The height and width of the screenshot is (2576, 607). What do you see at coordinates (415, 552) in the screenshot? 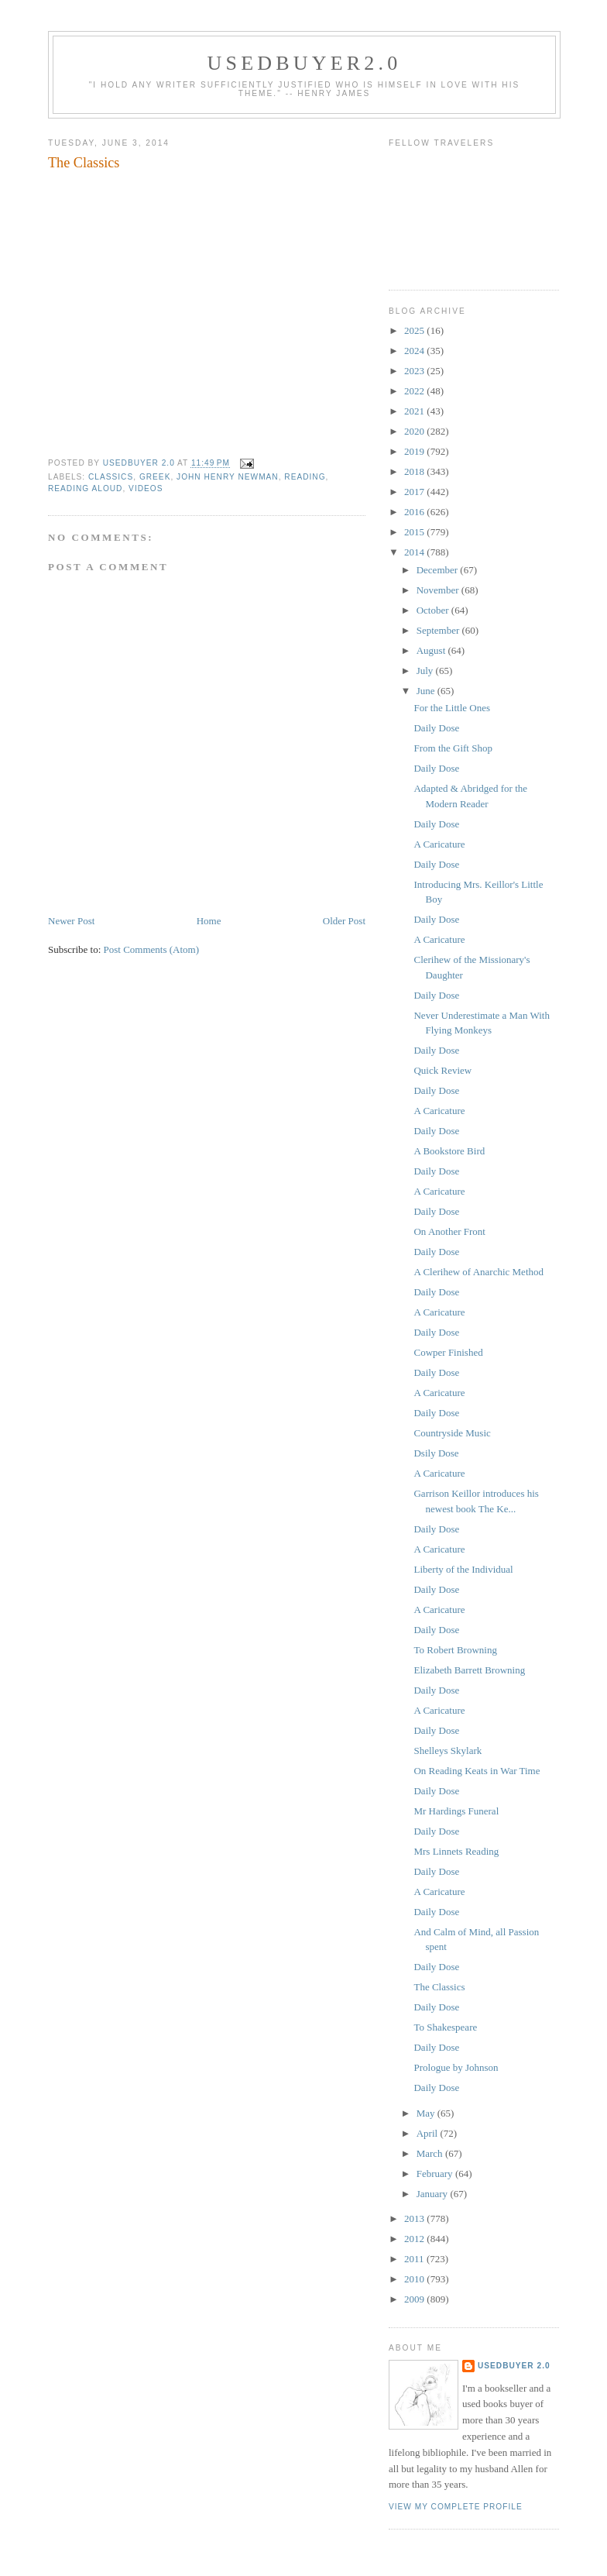
I see `2014` at bounding box center [415, 552].